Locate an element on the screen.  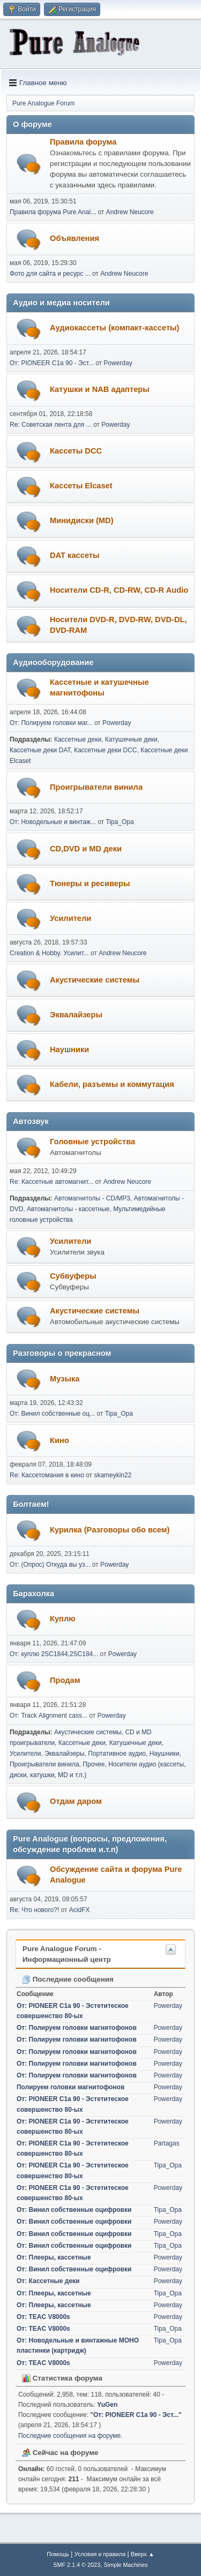
Автомагнитолы - кассетные is located at coordinates (68, 1209).